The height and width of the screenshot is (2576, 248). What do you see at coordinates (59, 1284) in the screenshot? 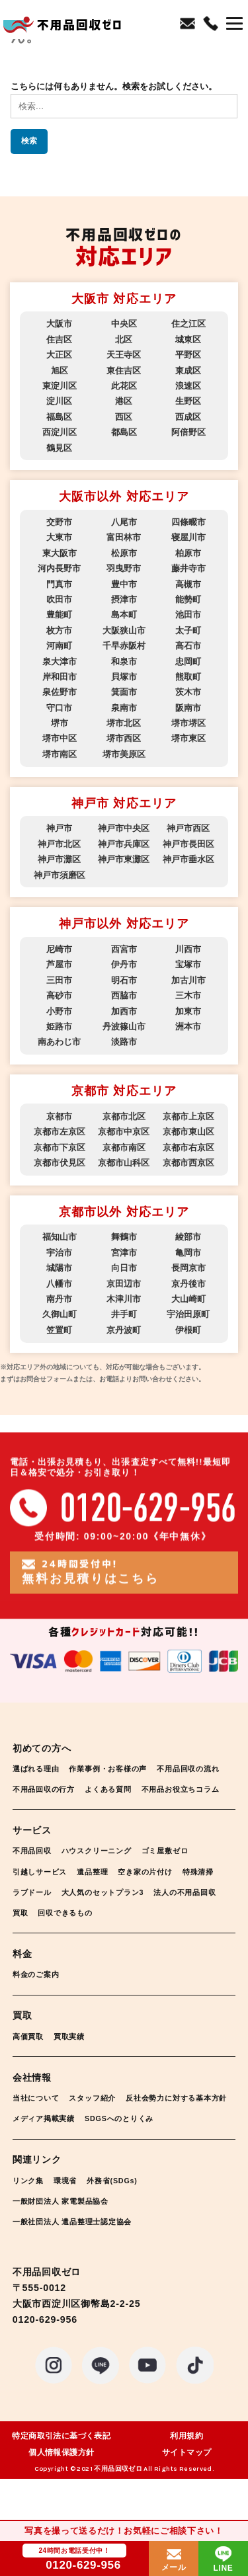
I see `八幡市` at bounding box center [59, 1284].